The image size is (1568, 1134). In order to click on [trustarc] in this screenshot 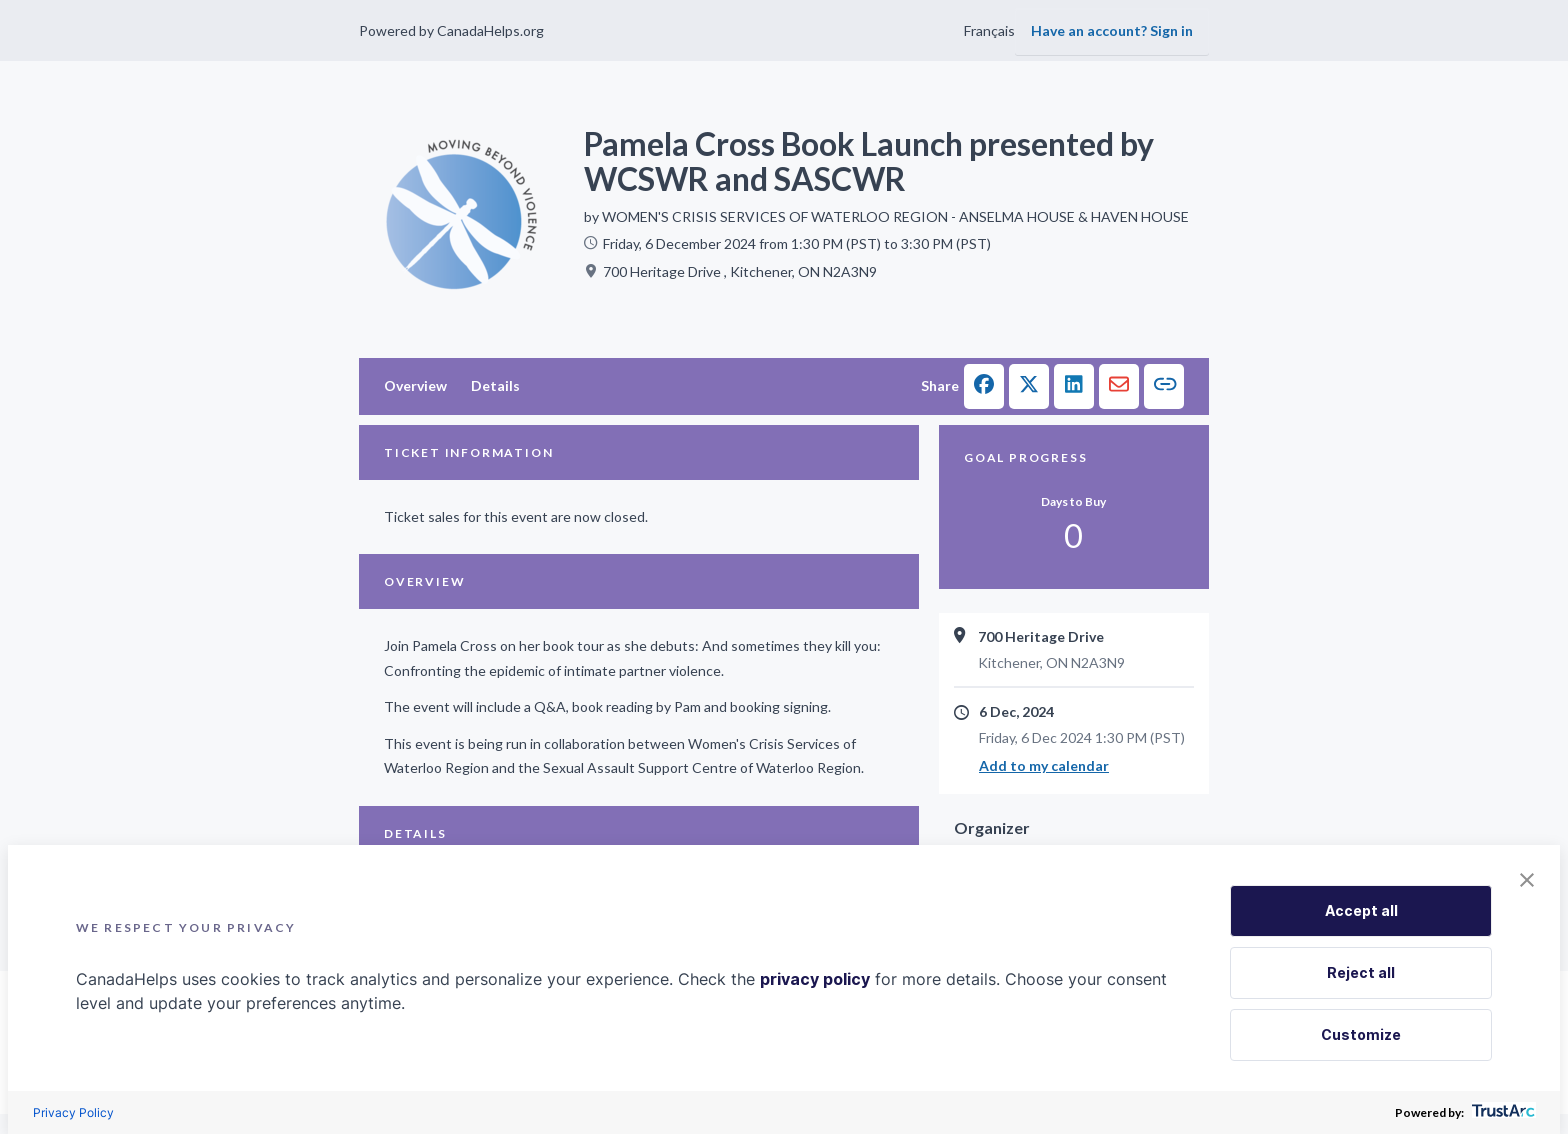, I will do `click(1501, 1112)`.